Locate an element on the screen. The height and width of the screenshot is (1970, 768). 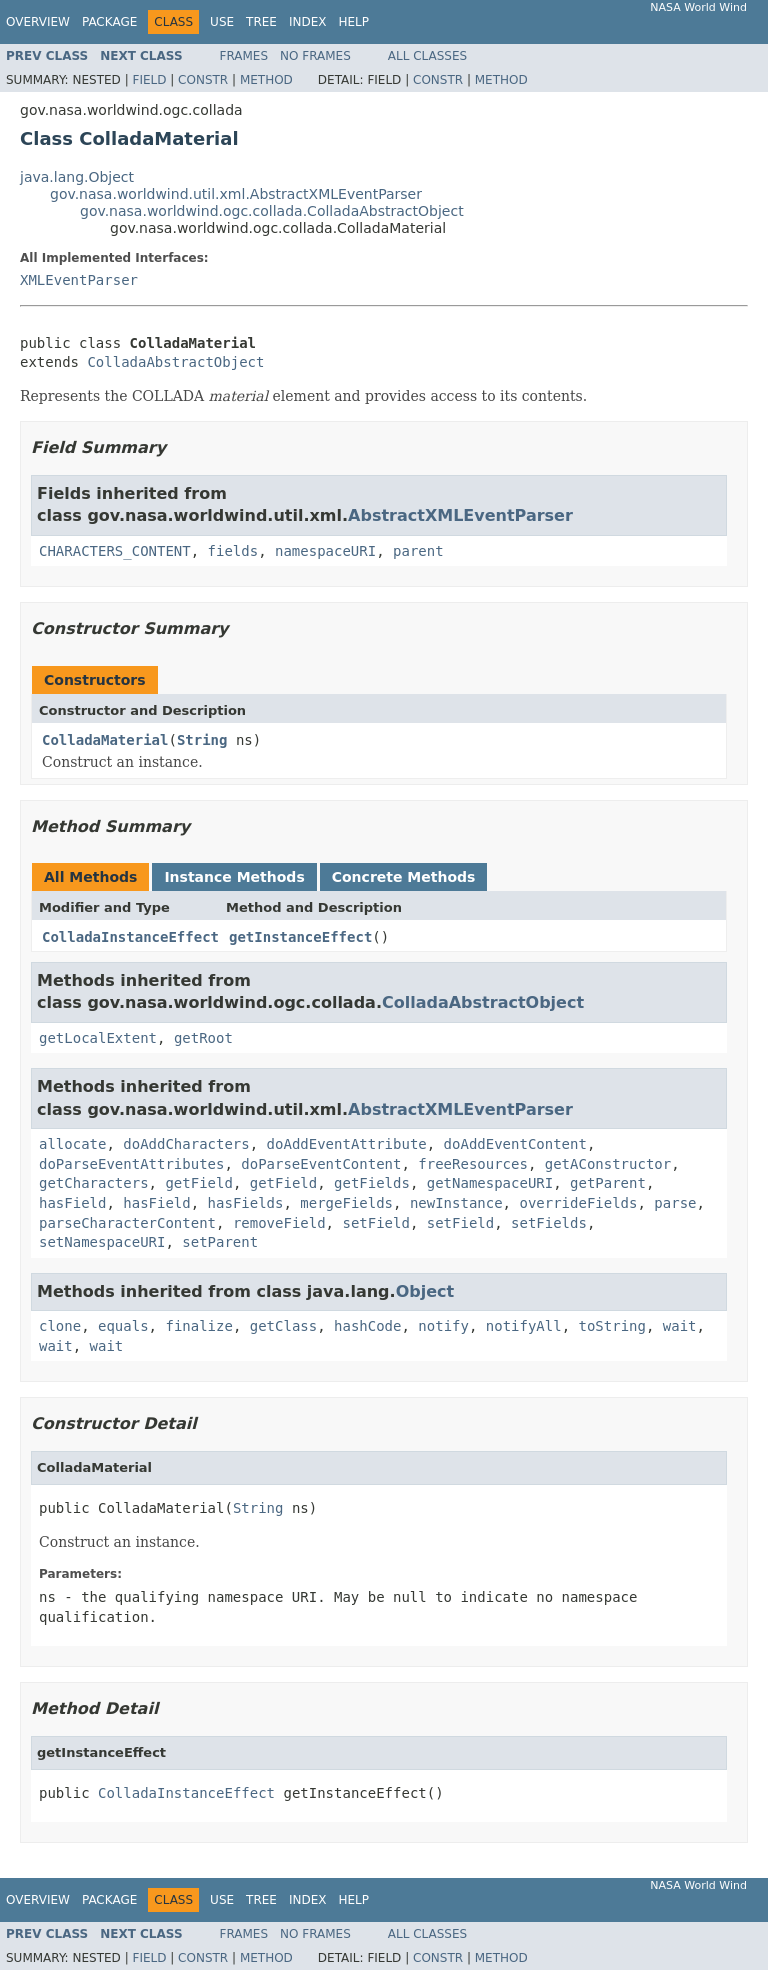
notifyAll is located at coordinates (524, 1326).